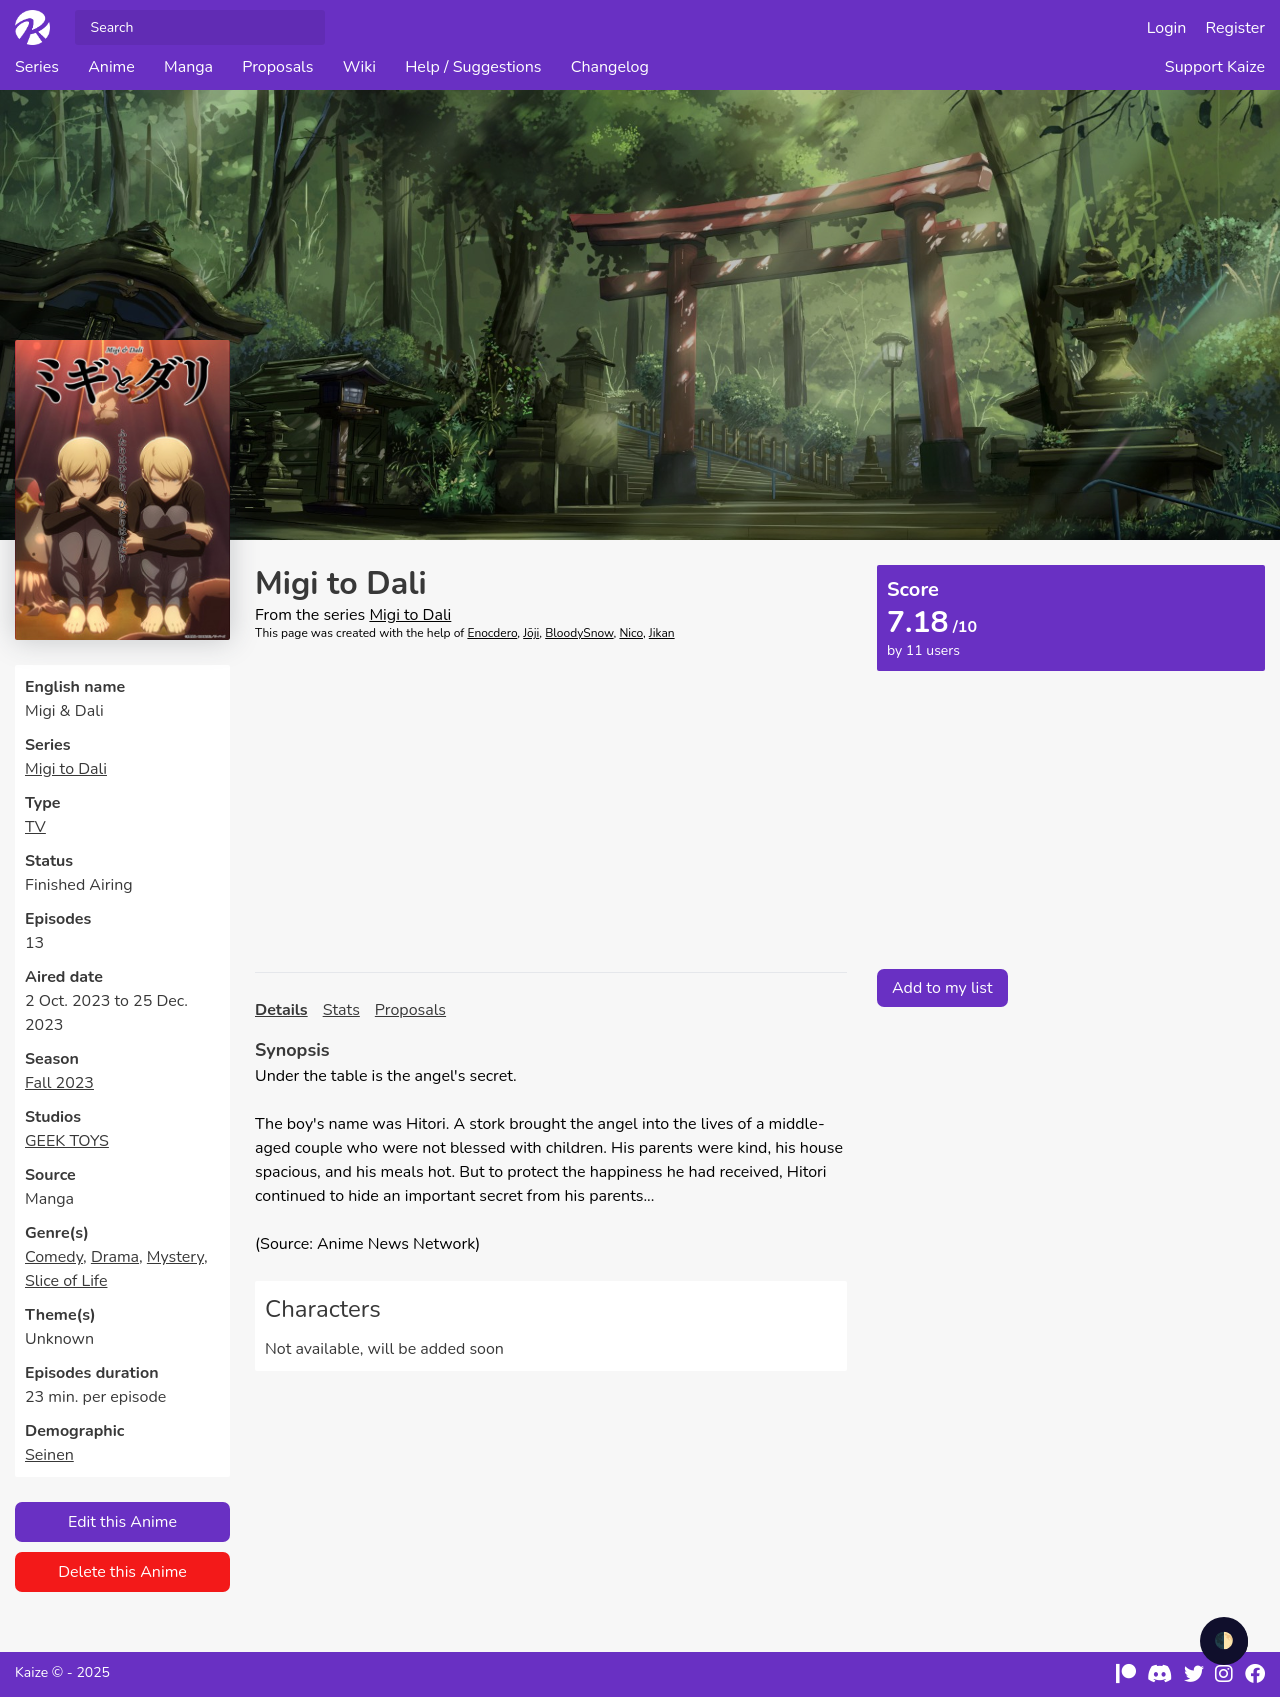 Image resolution: width=1280 pixels, height=1697 pixels. What do you see at coordinates (662, 633) in the screenshot?
I see `Jikan` at bounding box center [662, 633].